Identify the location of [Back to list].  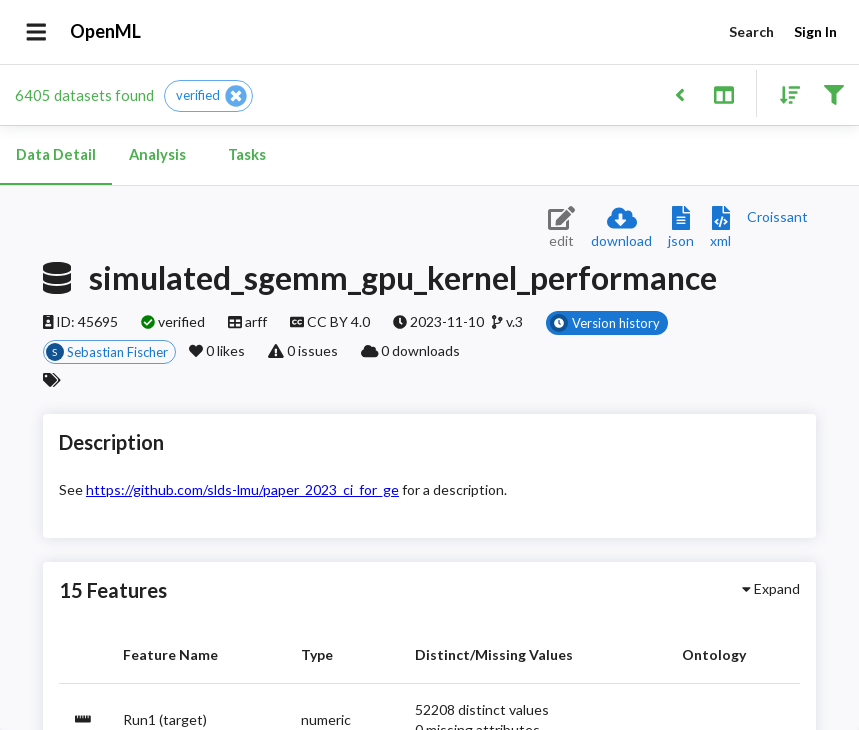
(679, 93).